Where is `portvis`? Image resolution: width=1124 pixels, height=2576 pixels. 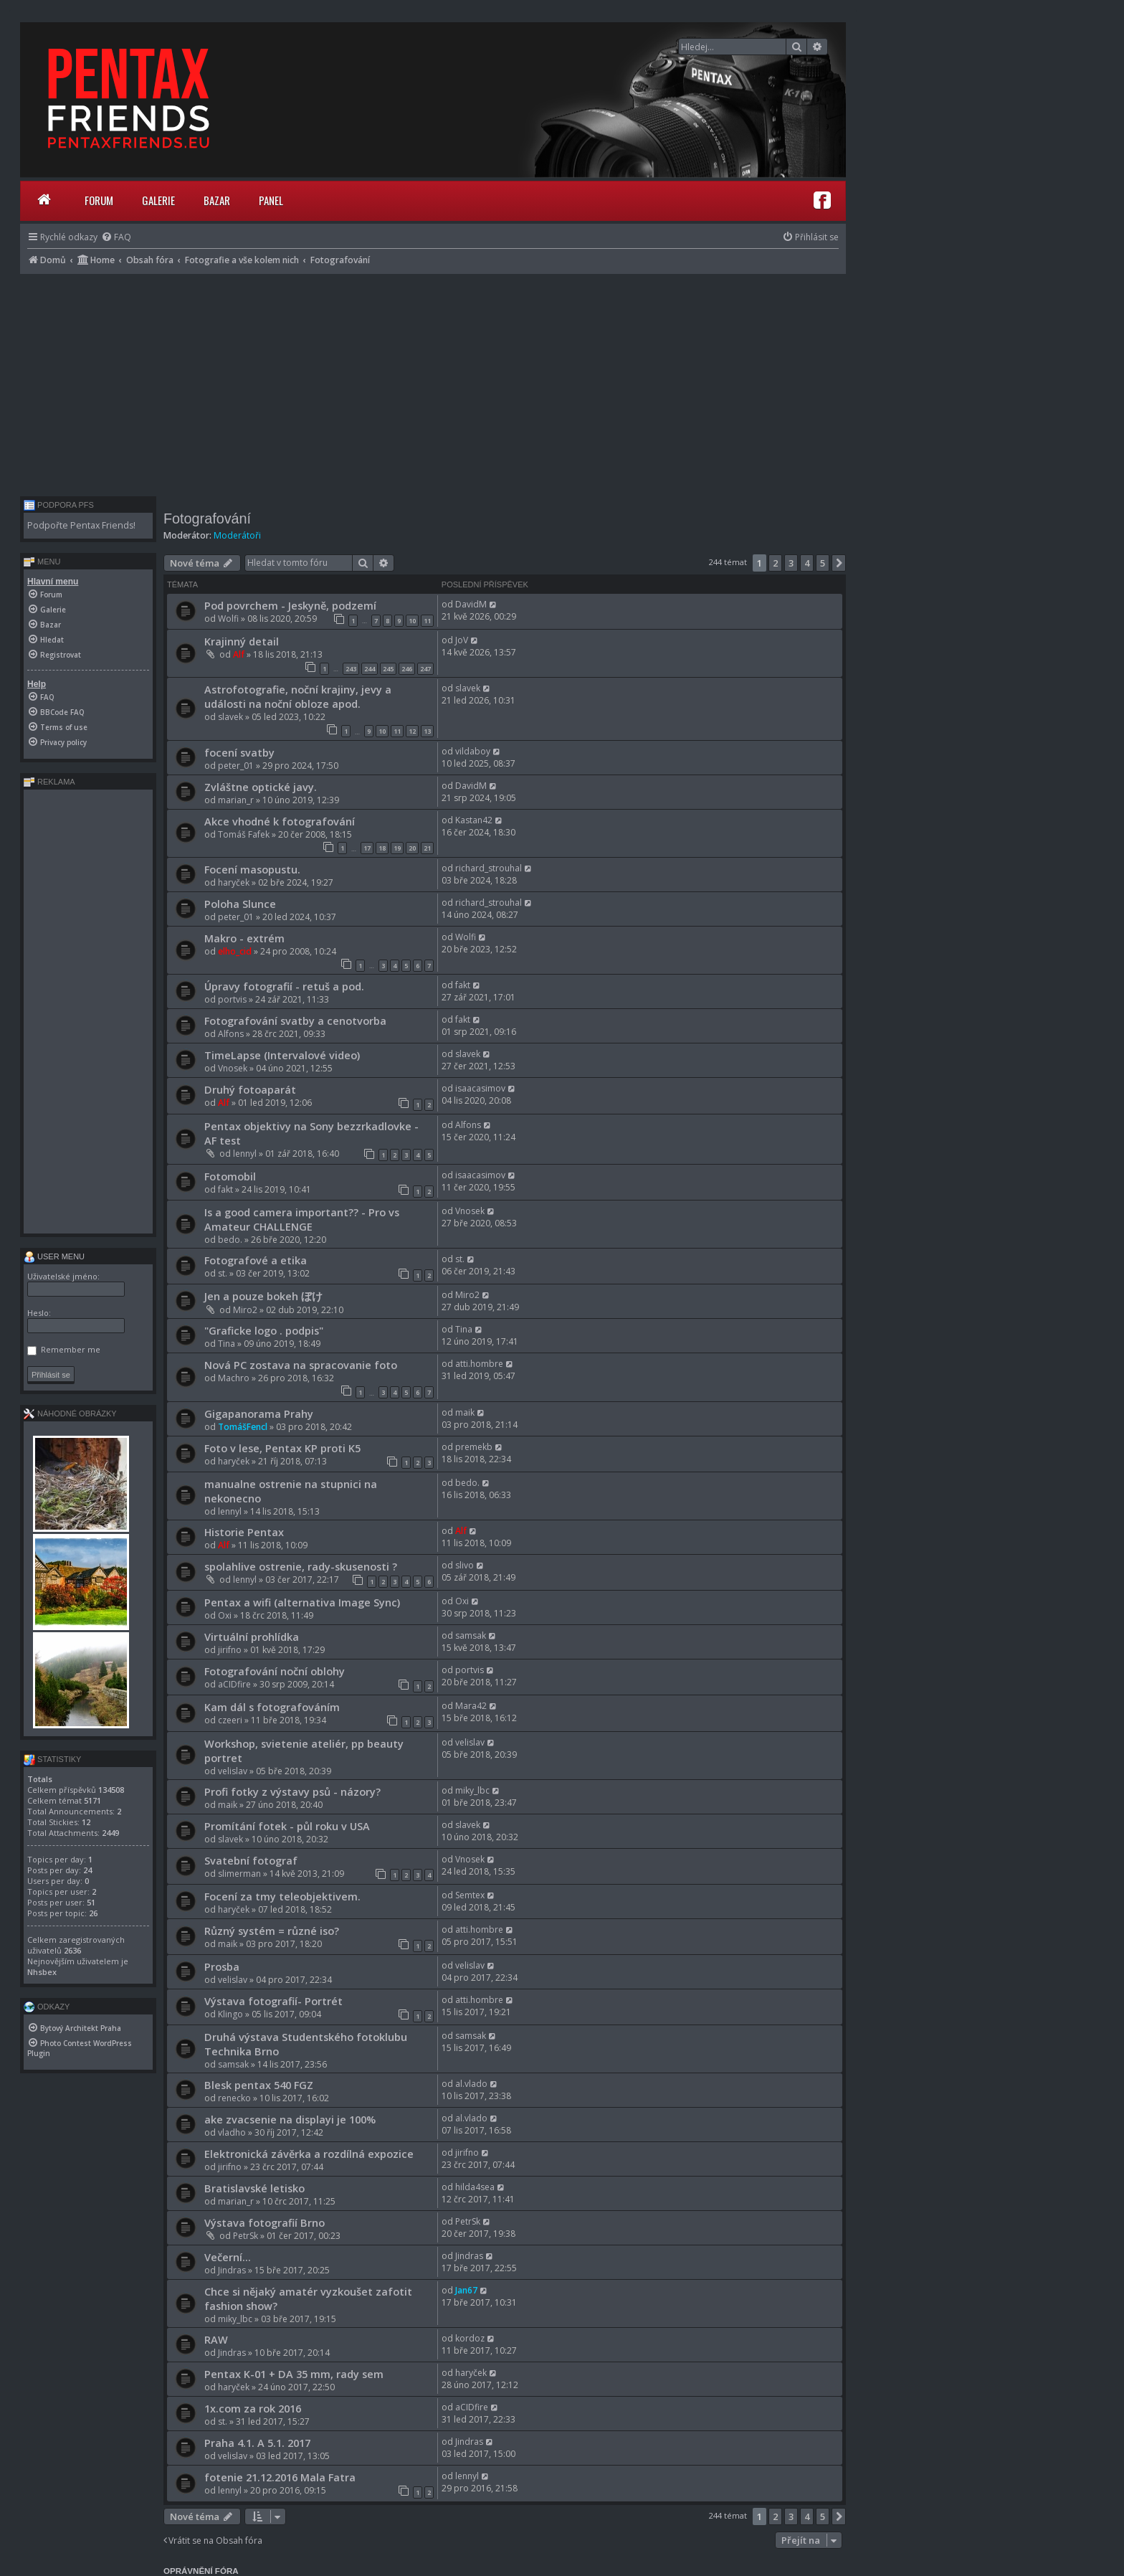
portvis is located at coordinates (232, 999).